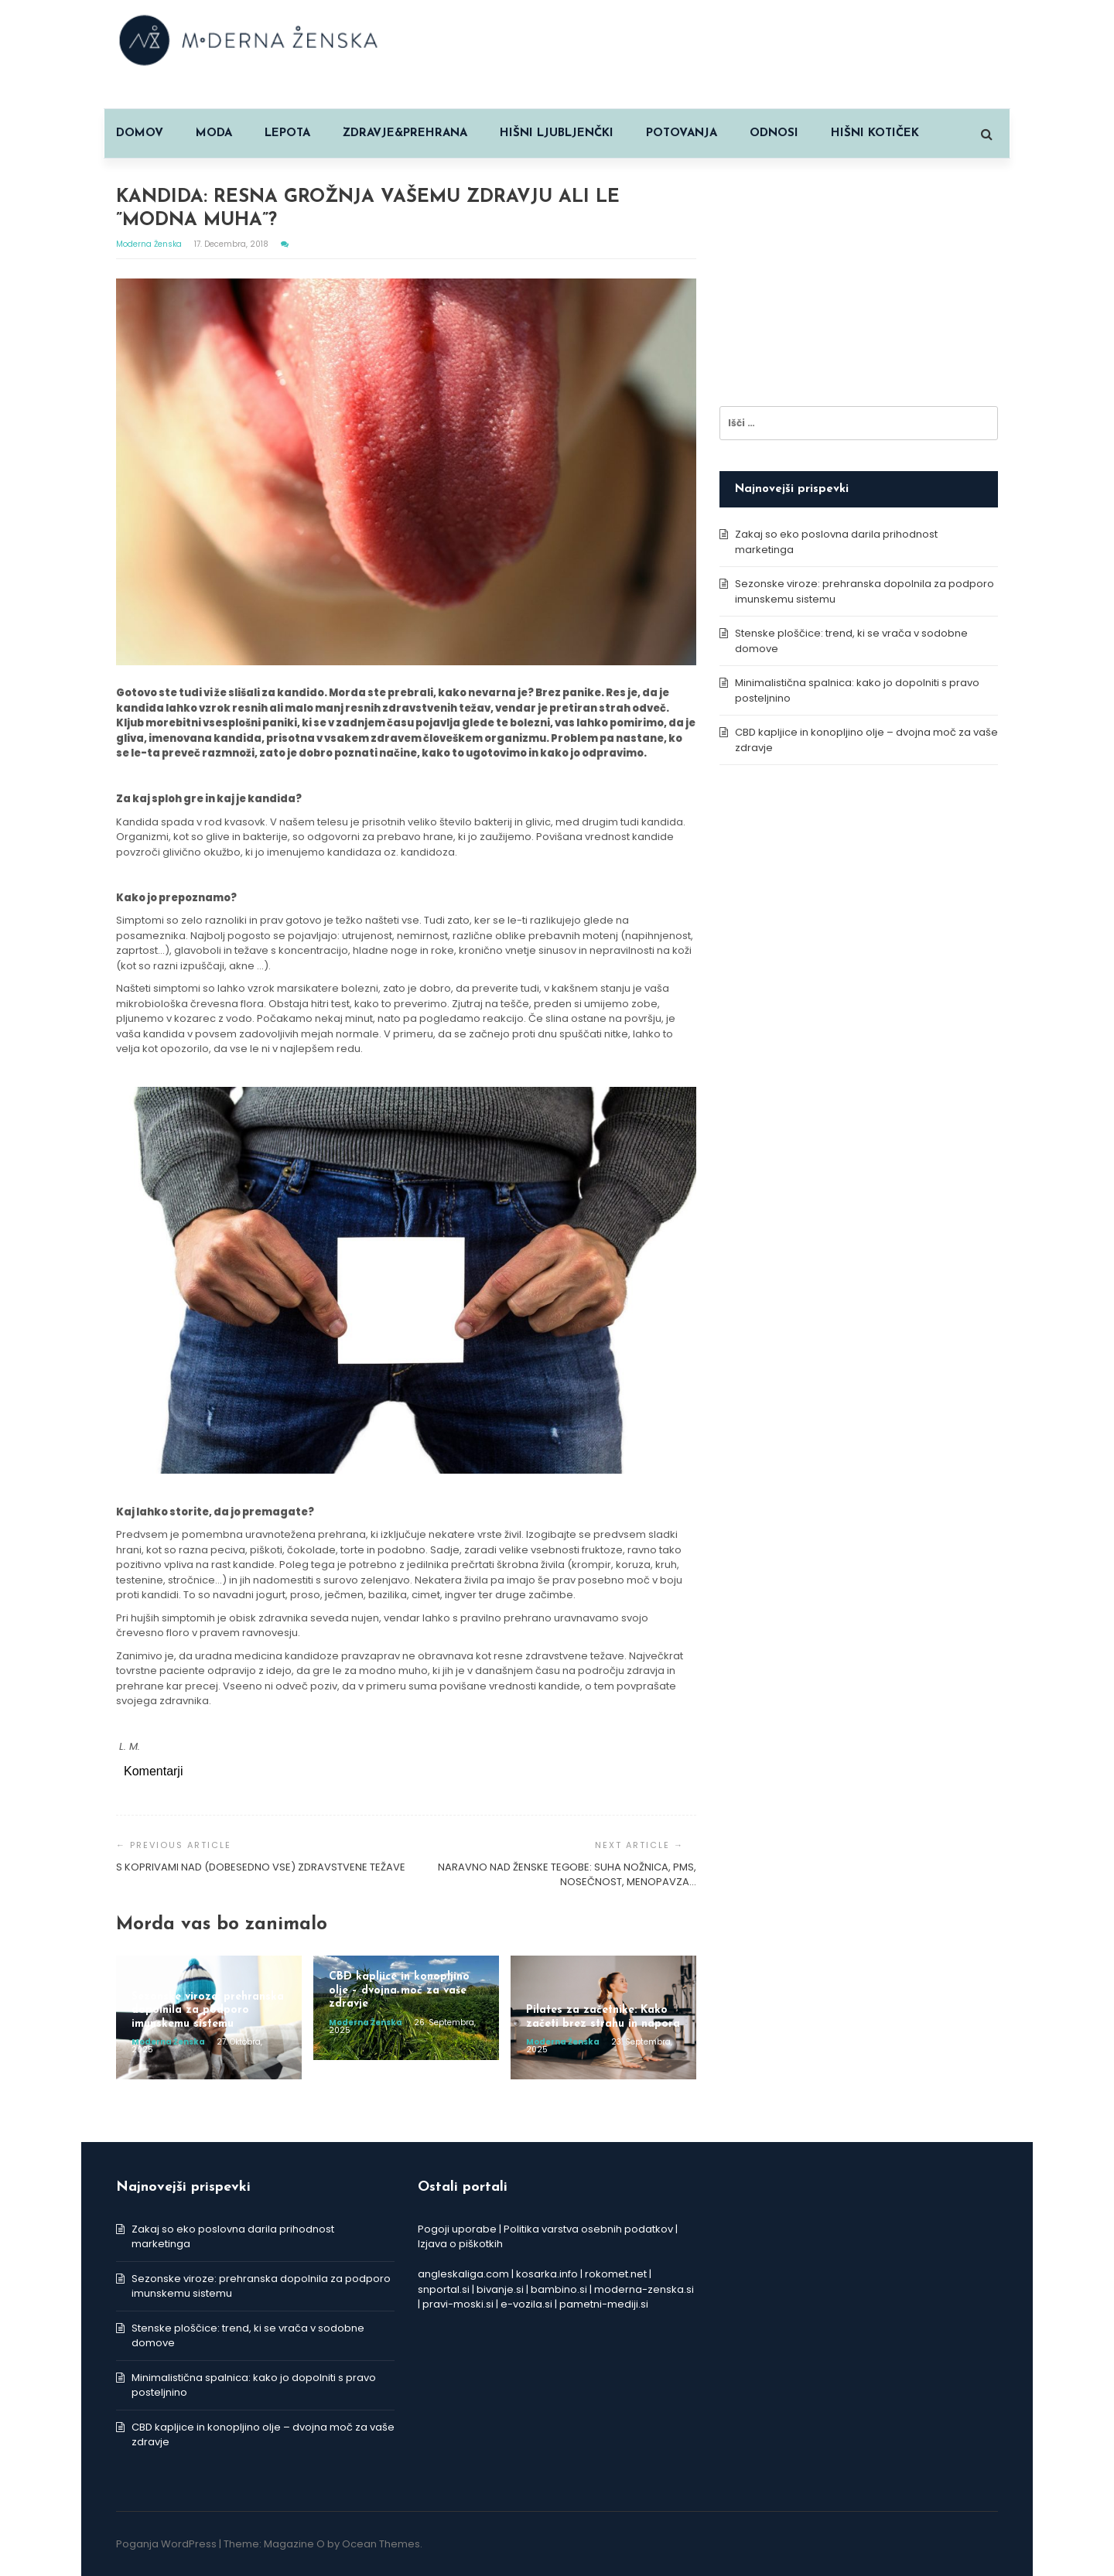 The width and height of the screenshot is (1114, 2576). What do you see at coordinates (616, 2274) in the screenshot?
I see `rokomet.net` at bounding box center [616, 2274].